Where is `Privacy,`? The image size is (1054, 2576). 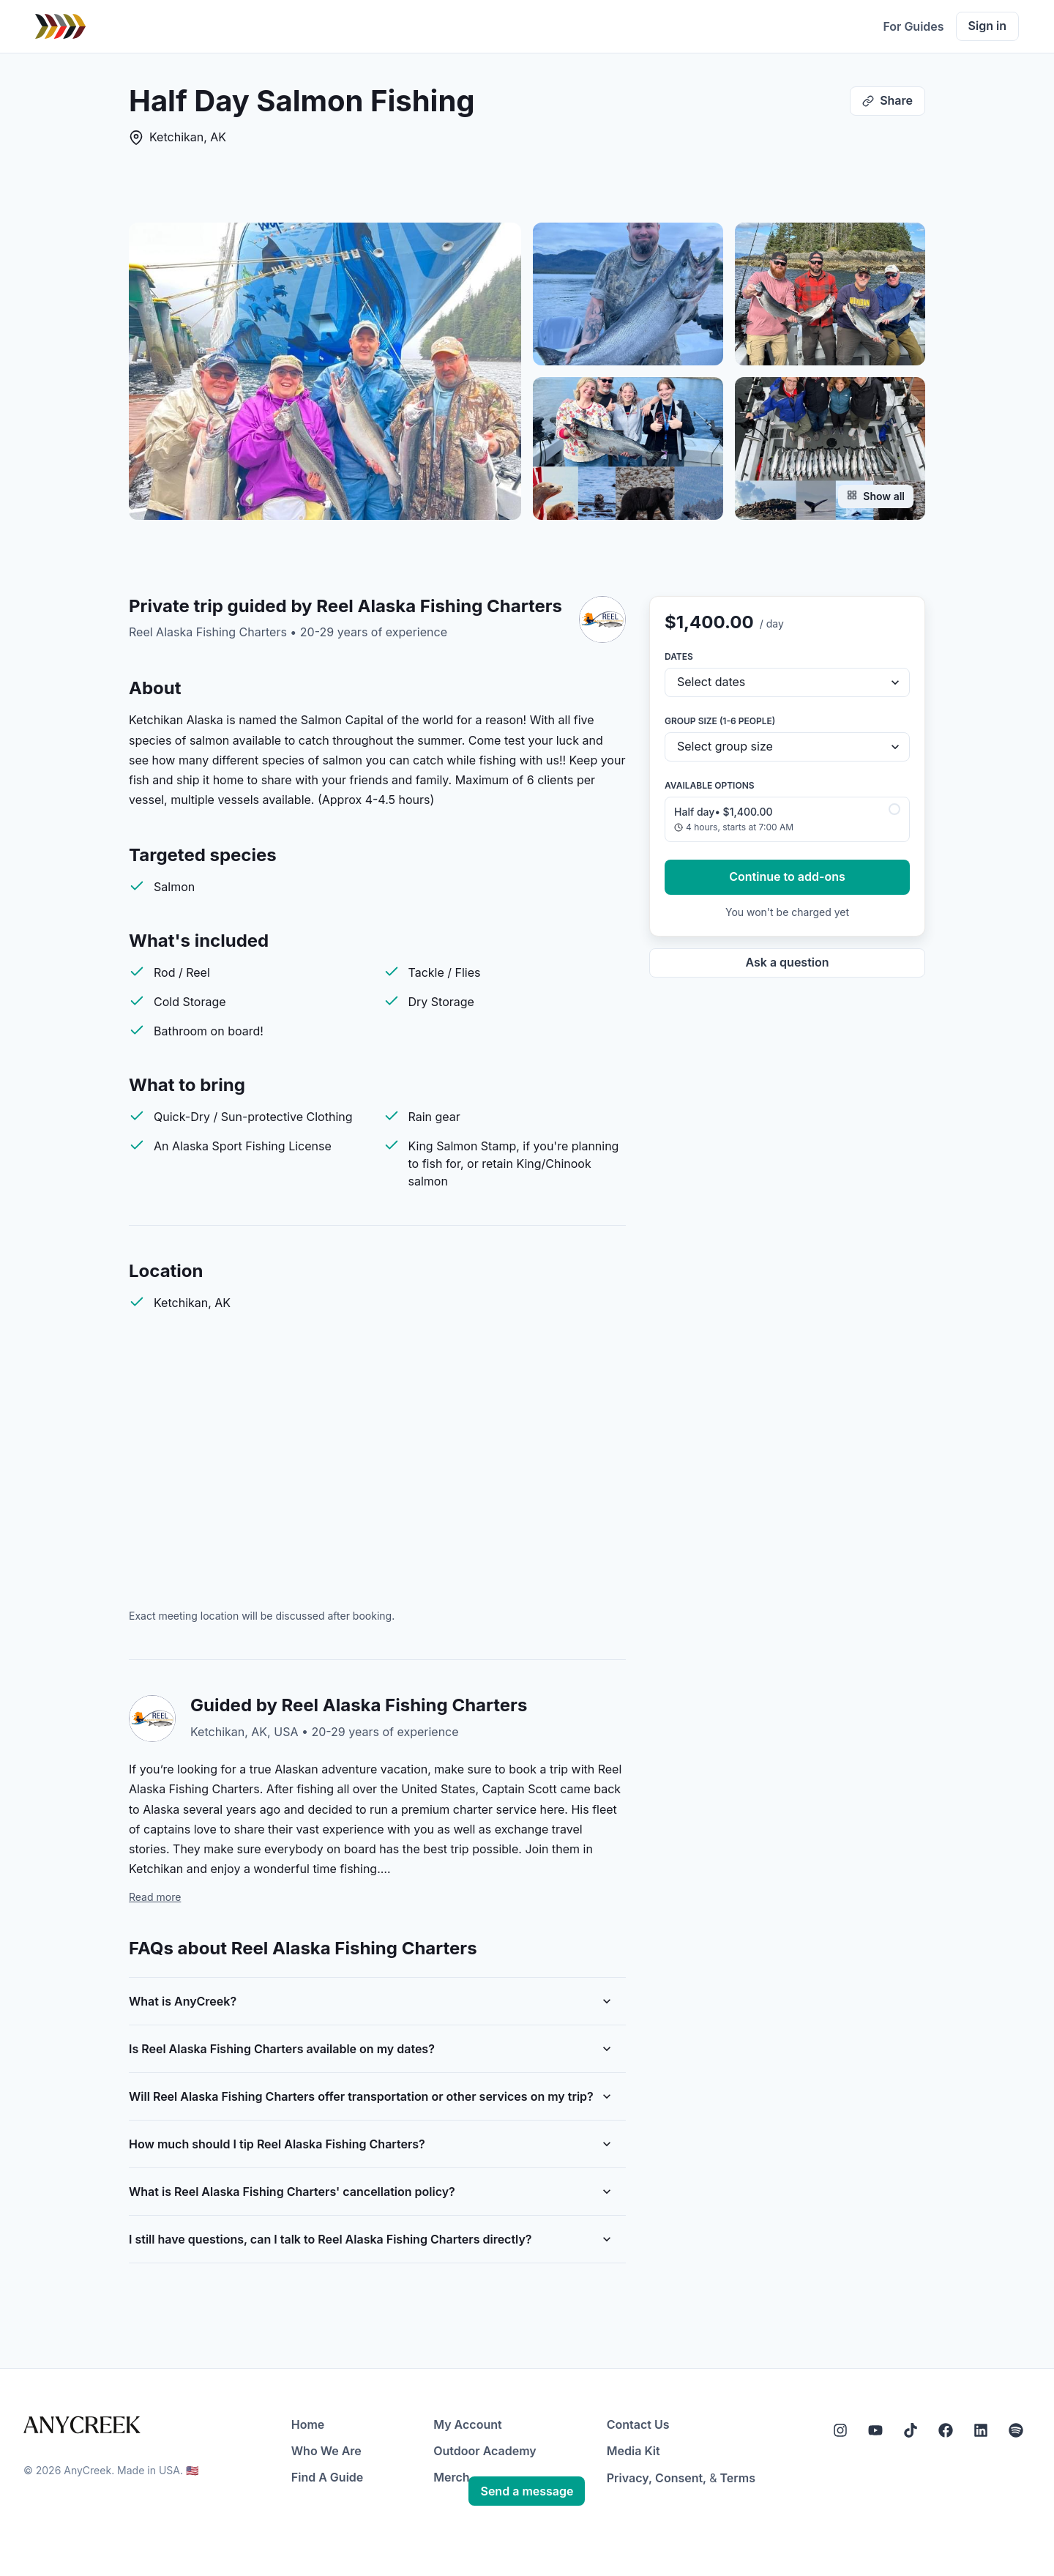
Privacy, is located at coordinates (629, 2478).